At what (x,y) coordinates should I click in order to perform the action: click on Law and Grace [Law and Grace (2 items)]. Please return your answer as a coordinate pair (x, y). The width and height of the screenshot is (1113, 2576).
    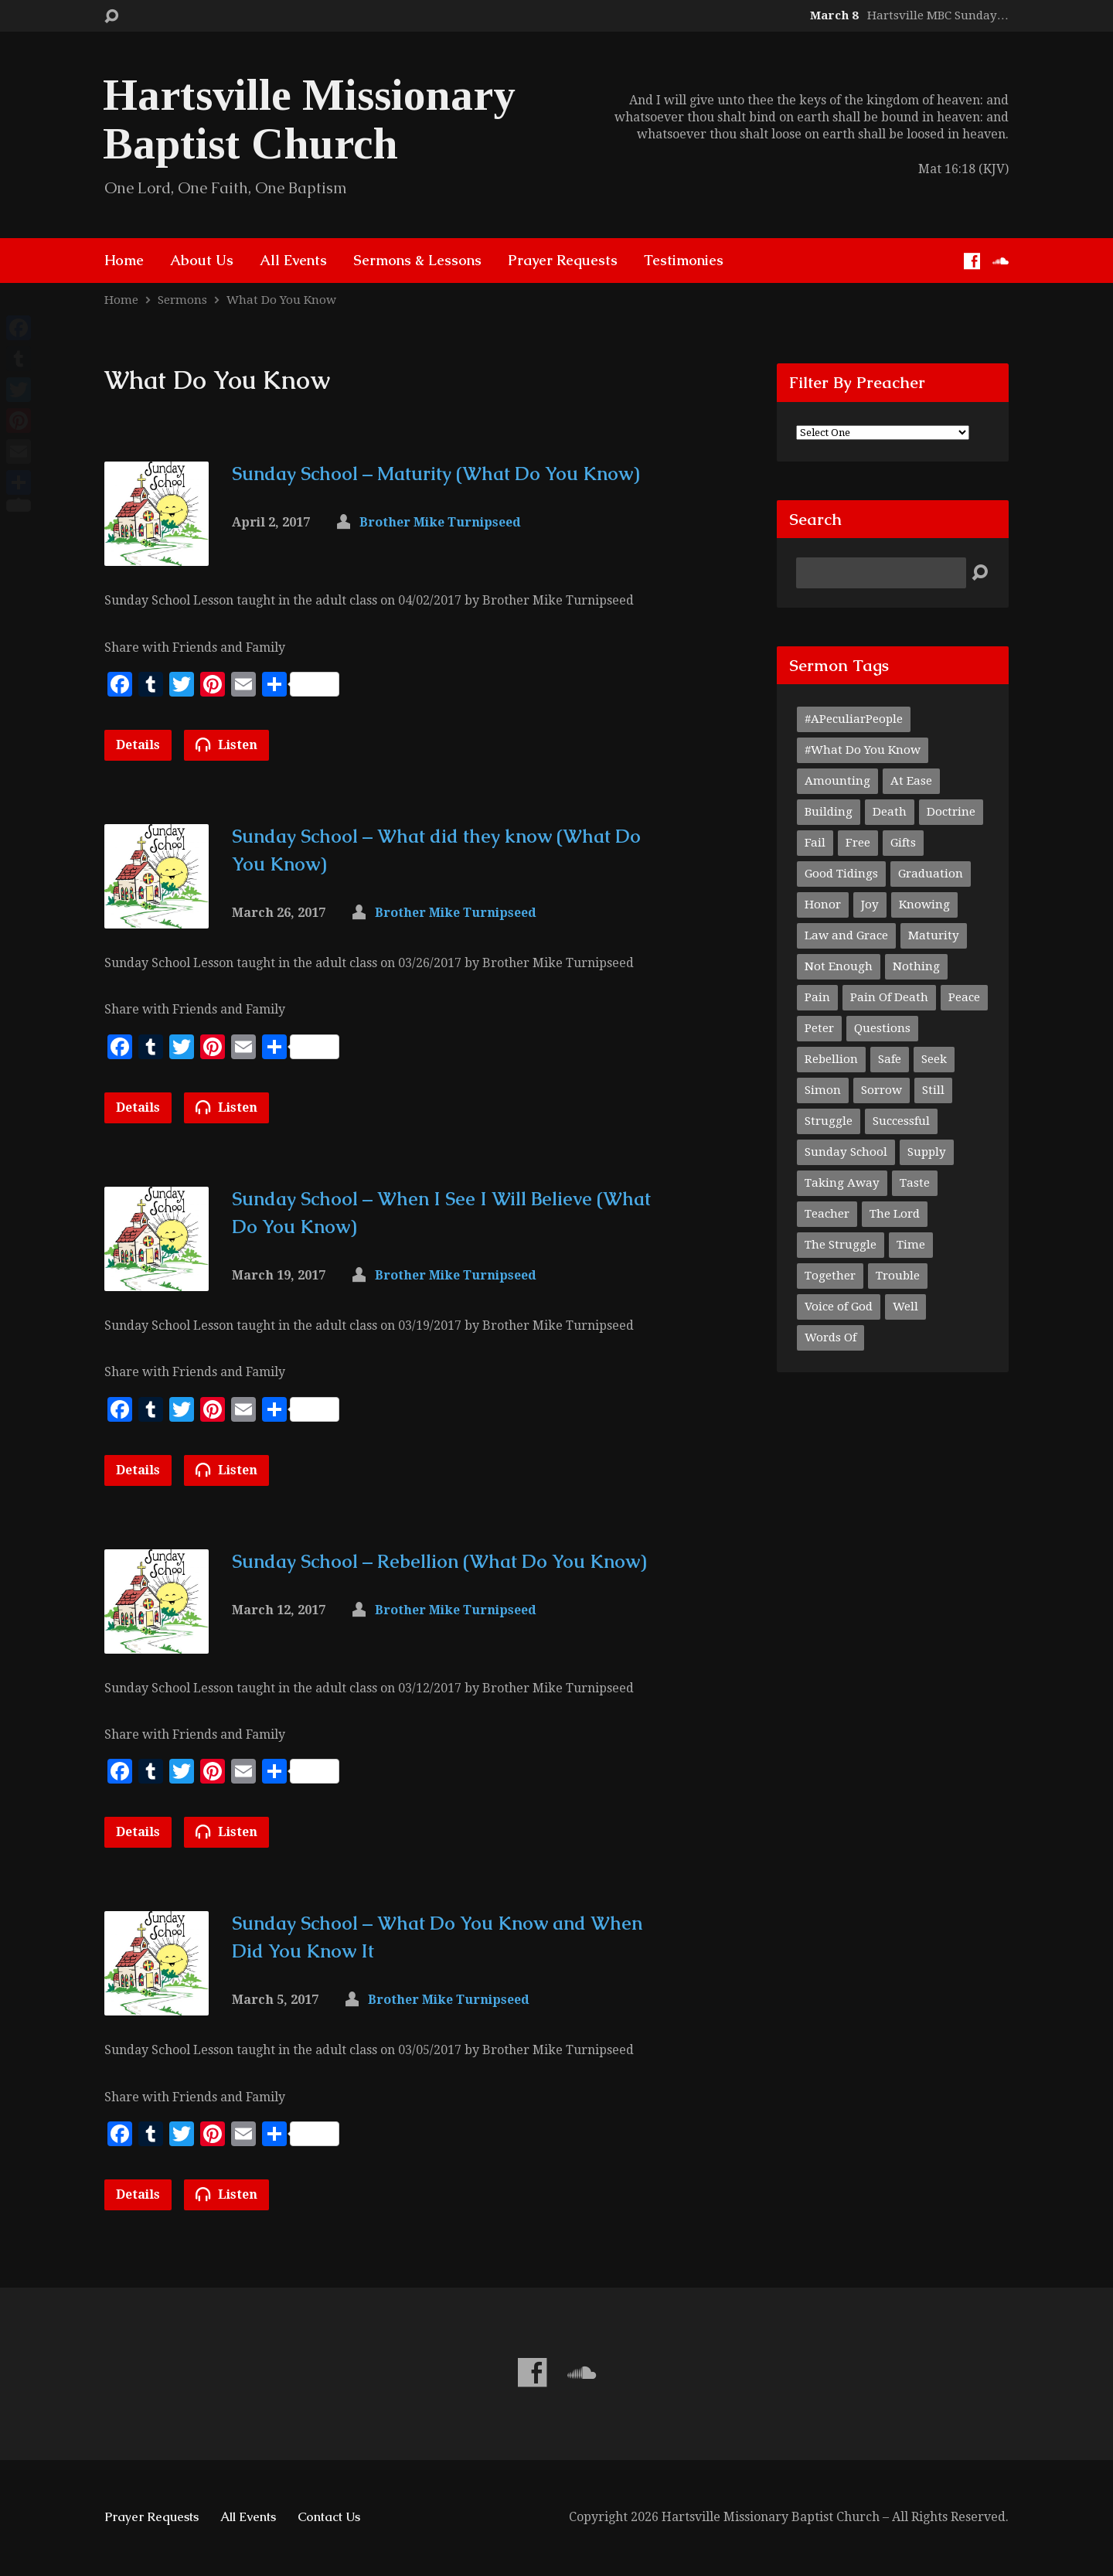
    Looking at the image, I should click on (846, 935).